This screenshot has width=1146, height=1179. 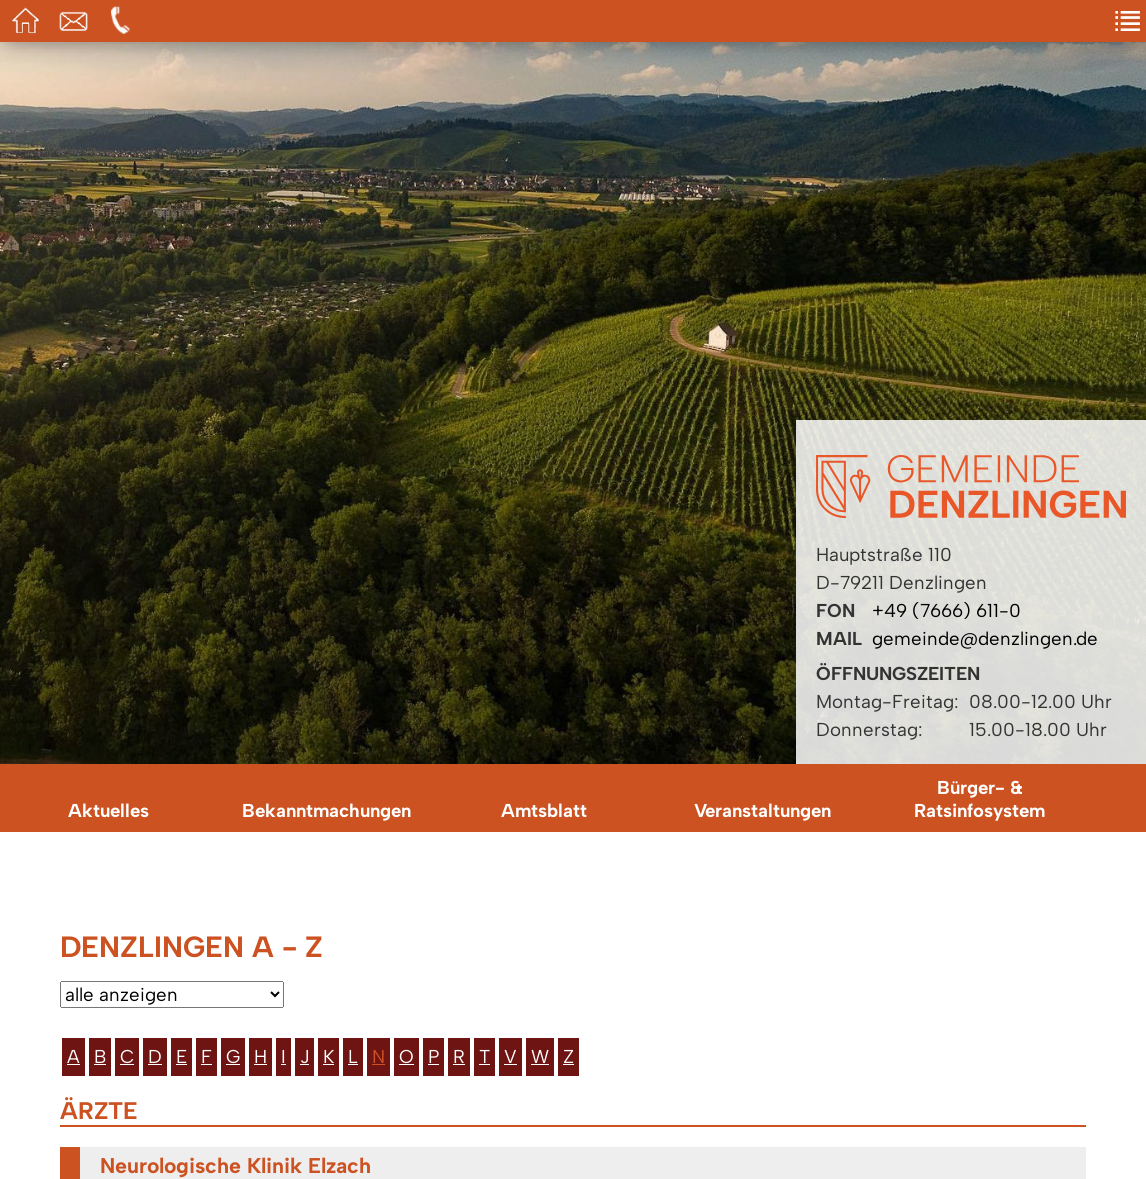 I want to click on Veranstaltungen, so click(x=762, y=810).